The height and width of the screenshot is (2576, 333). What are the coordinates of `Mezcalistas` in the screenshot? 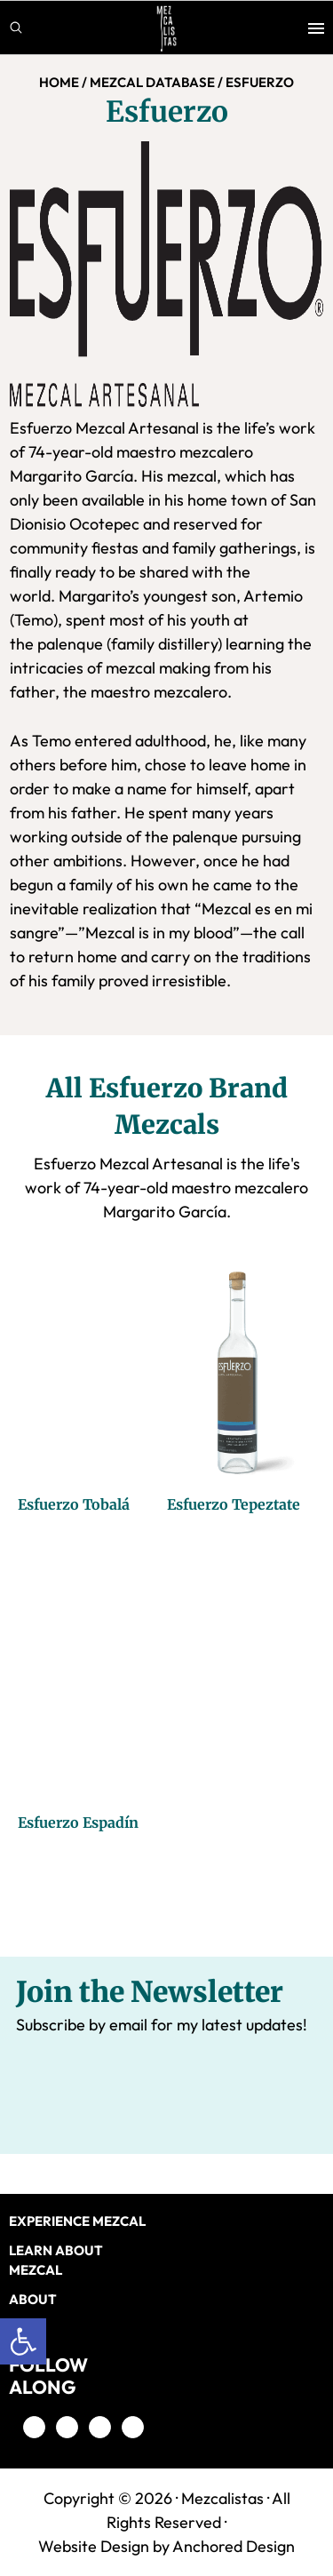 It's located at (222, 2498).